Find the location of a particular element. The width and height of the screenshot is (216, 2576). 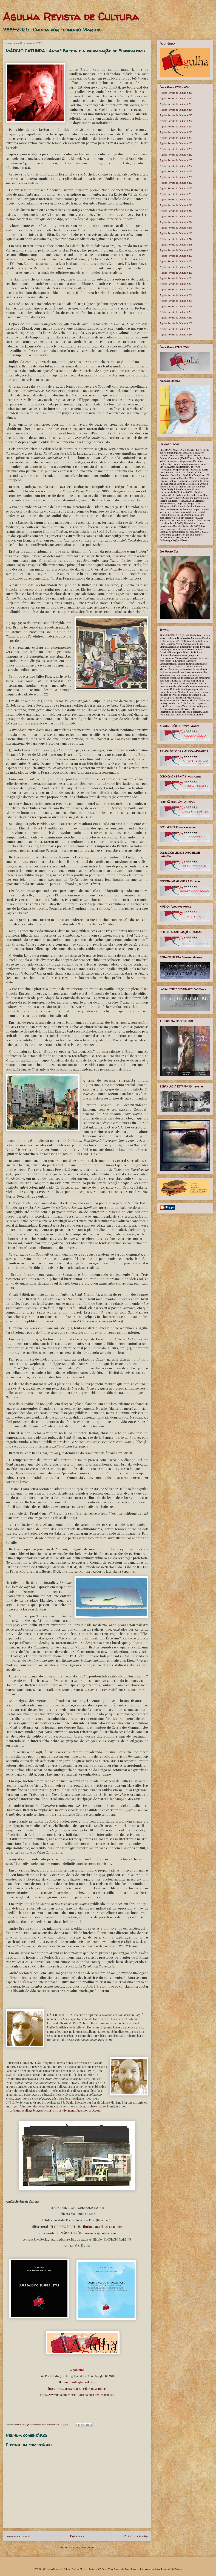

Agulha Revista de Cultura # 257 is located at coordinates (176, 295).